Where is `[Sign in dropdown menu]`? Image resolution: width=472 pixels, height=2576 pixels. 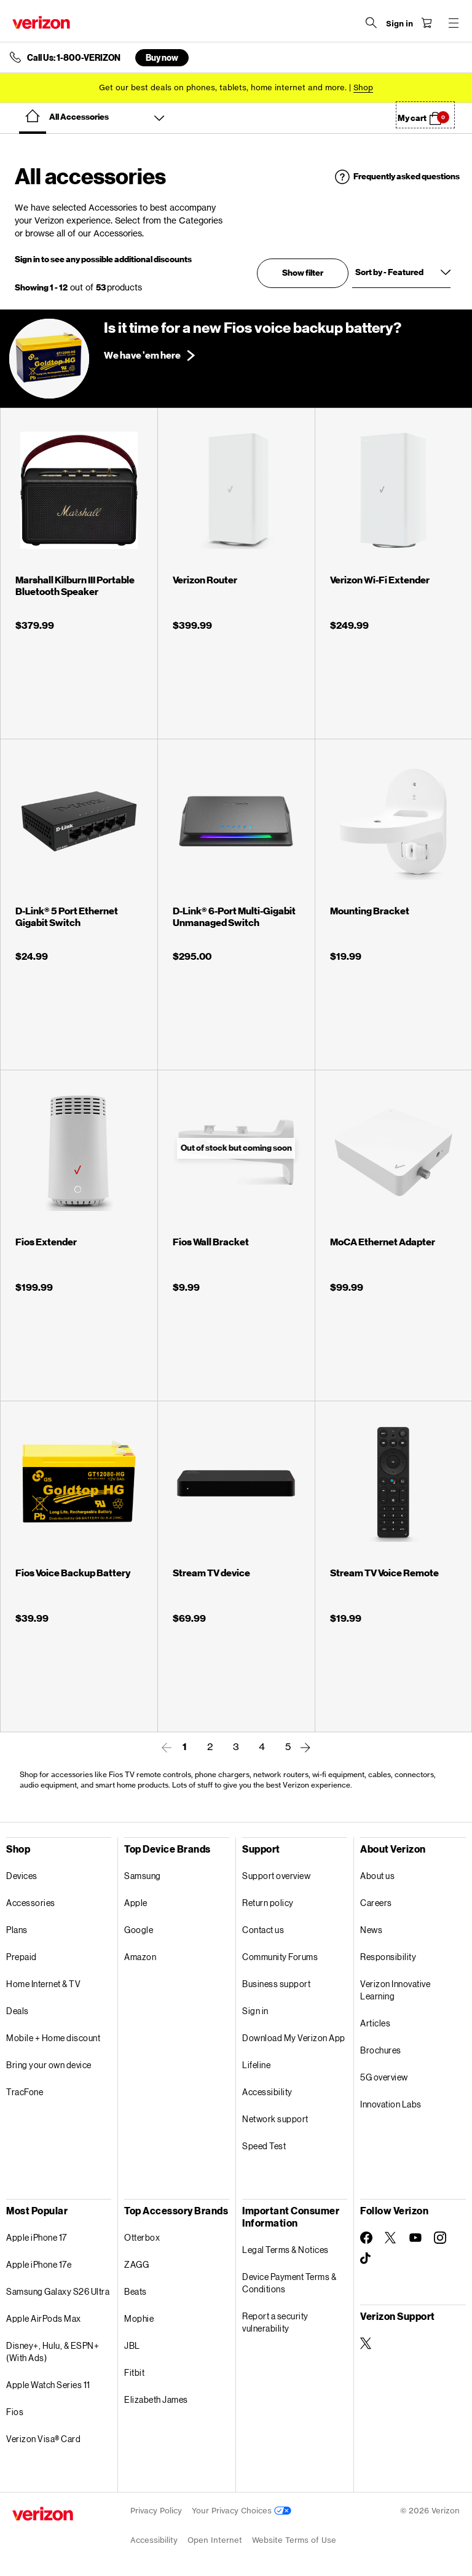 [Sign in dropdown menu] is located at coordinates (399, 24).